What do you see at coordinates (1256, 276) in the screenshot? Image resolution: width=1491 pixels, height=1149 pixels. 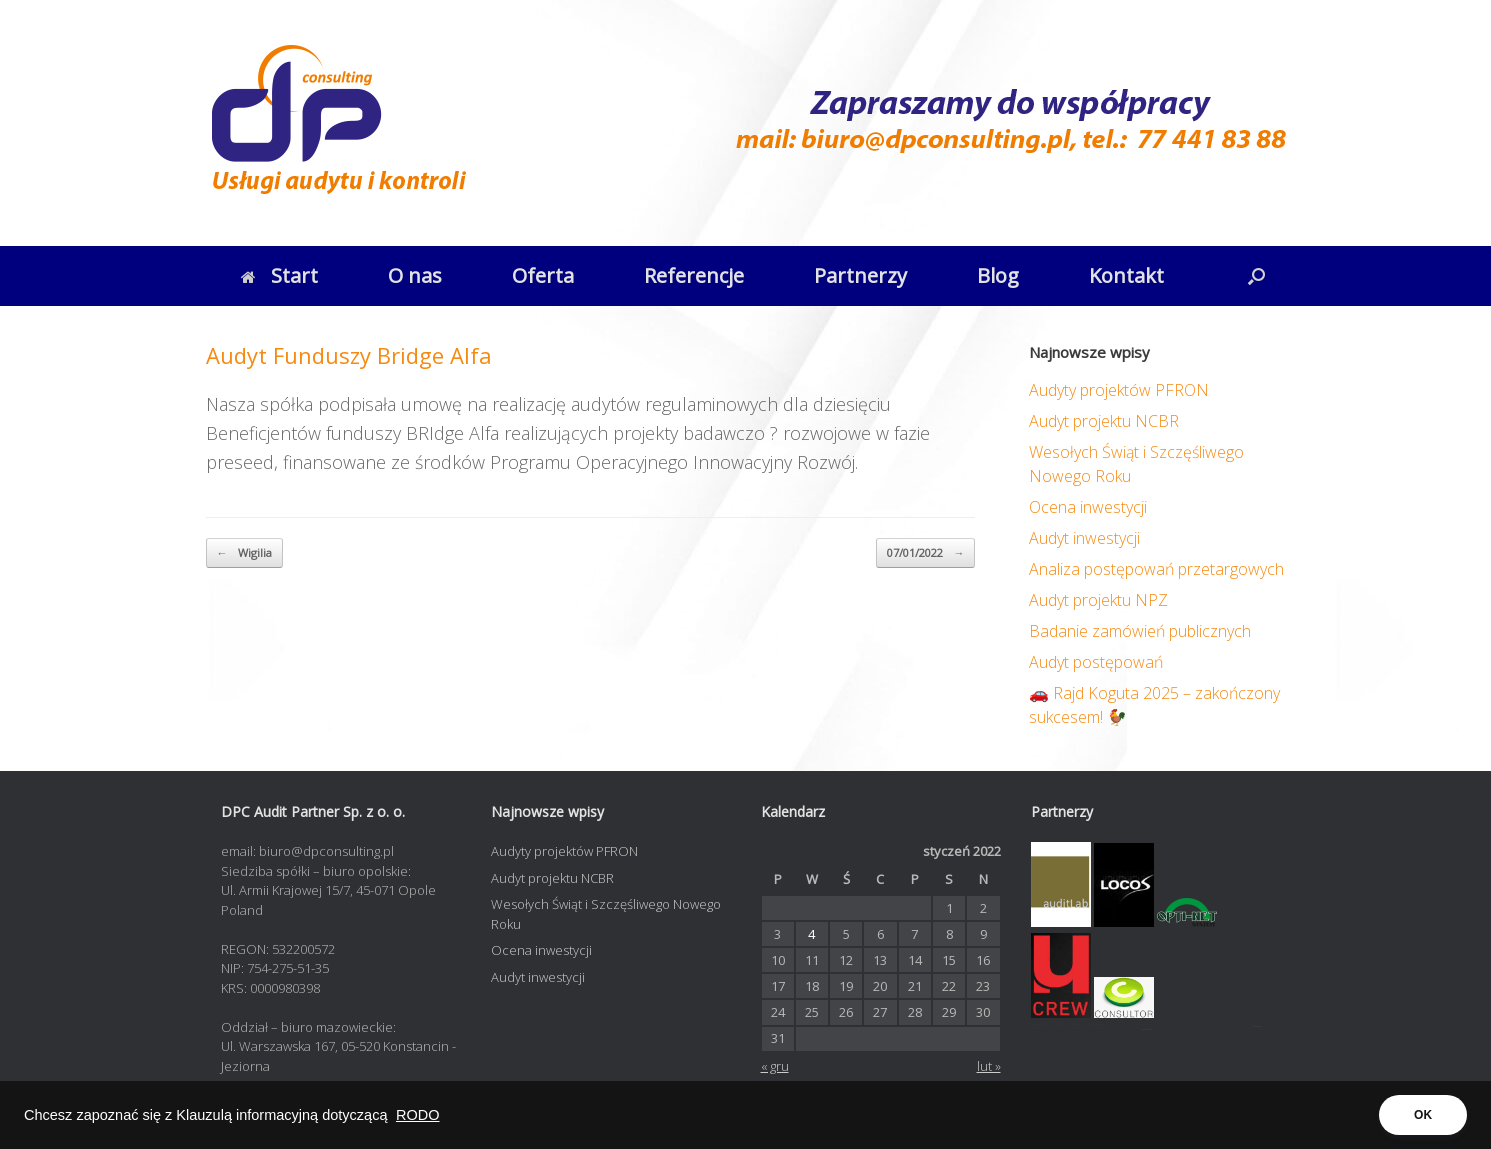 I see `[button]` at bounding box center [1256, 276].